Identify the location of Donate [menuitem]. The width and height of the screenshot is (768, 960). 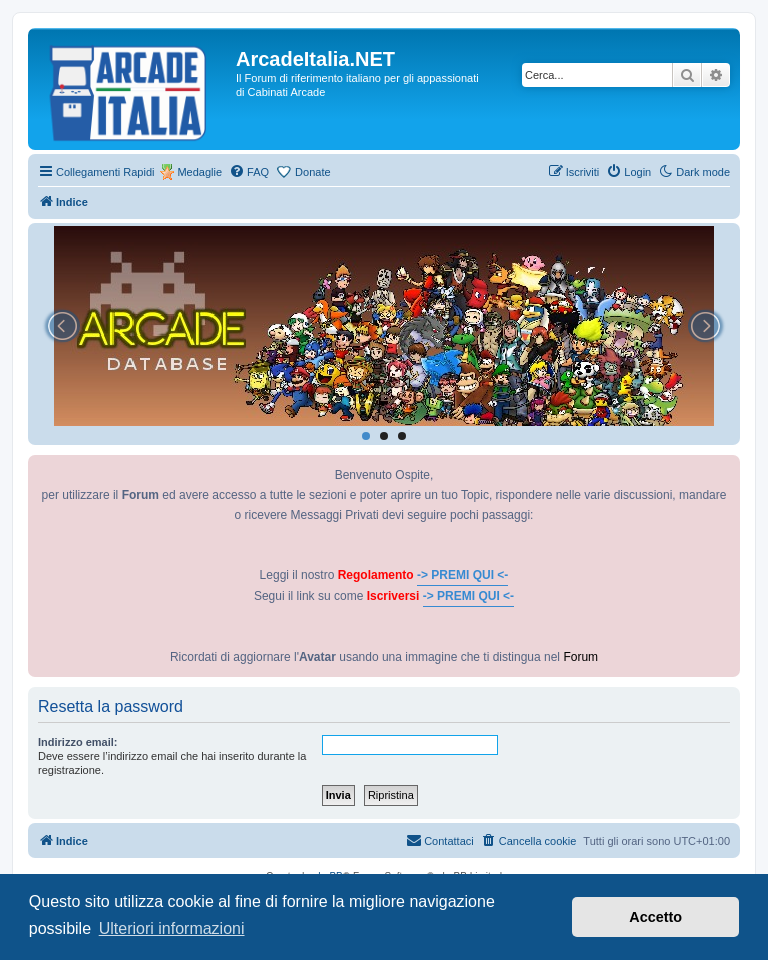
(312, 172).